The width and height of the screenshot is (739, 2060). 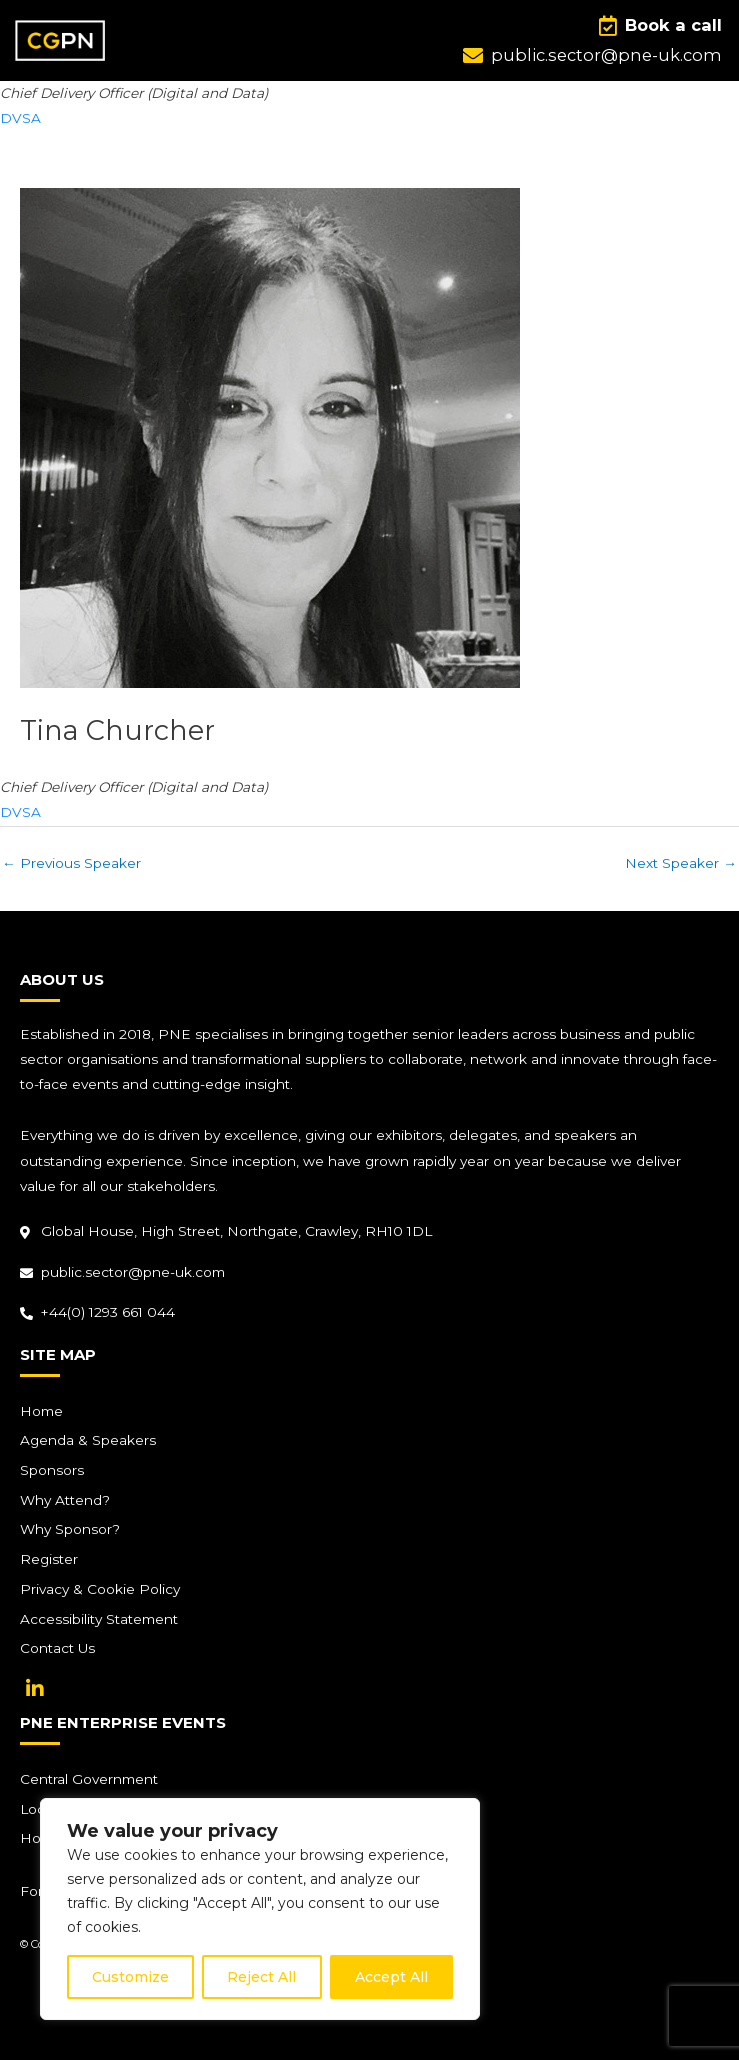 What do you see at coordinates (41, 1411) in the screenshot?
I see `Home` at bounding box center [41, 1411].